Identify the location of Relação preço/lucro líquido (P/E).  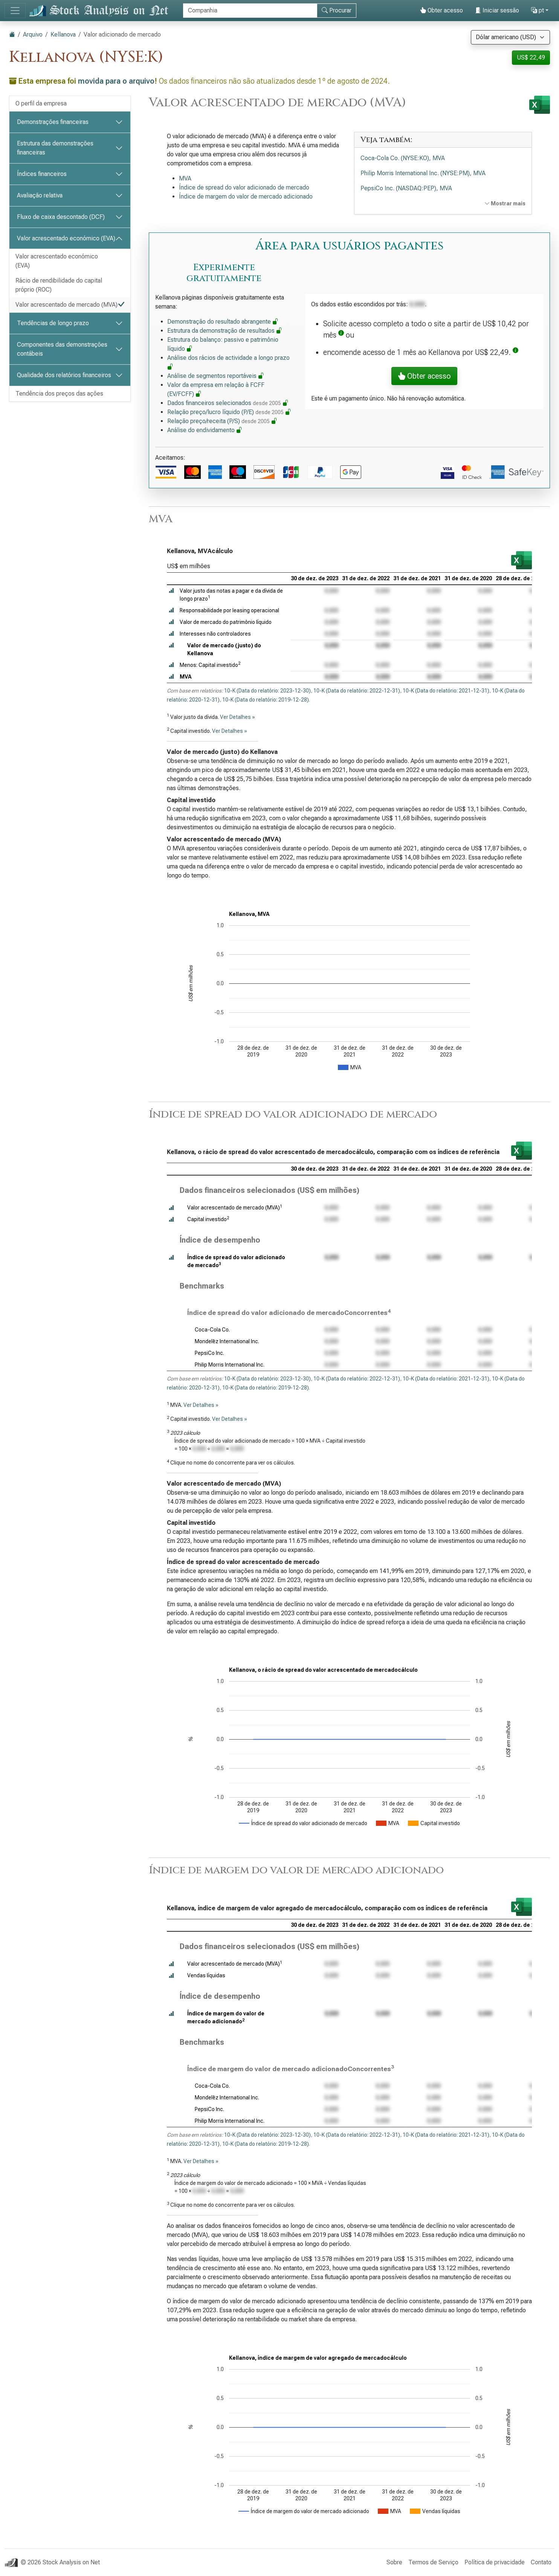
(229, 412).